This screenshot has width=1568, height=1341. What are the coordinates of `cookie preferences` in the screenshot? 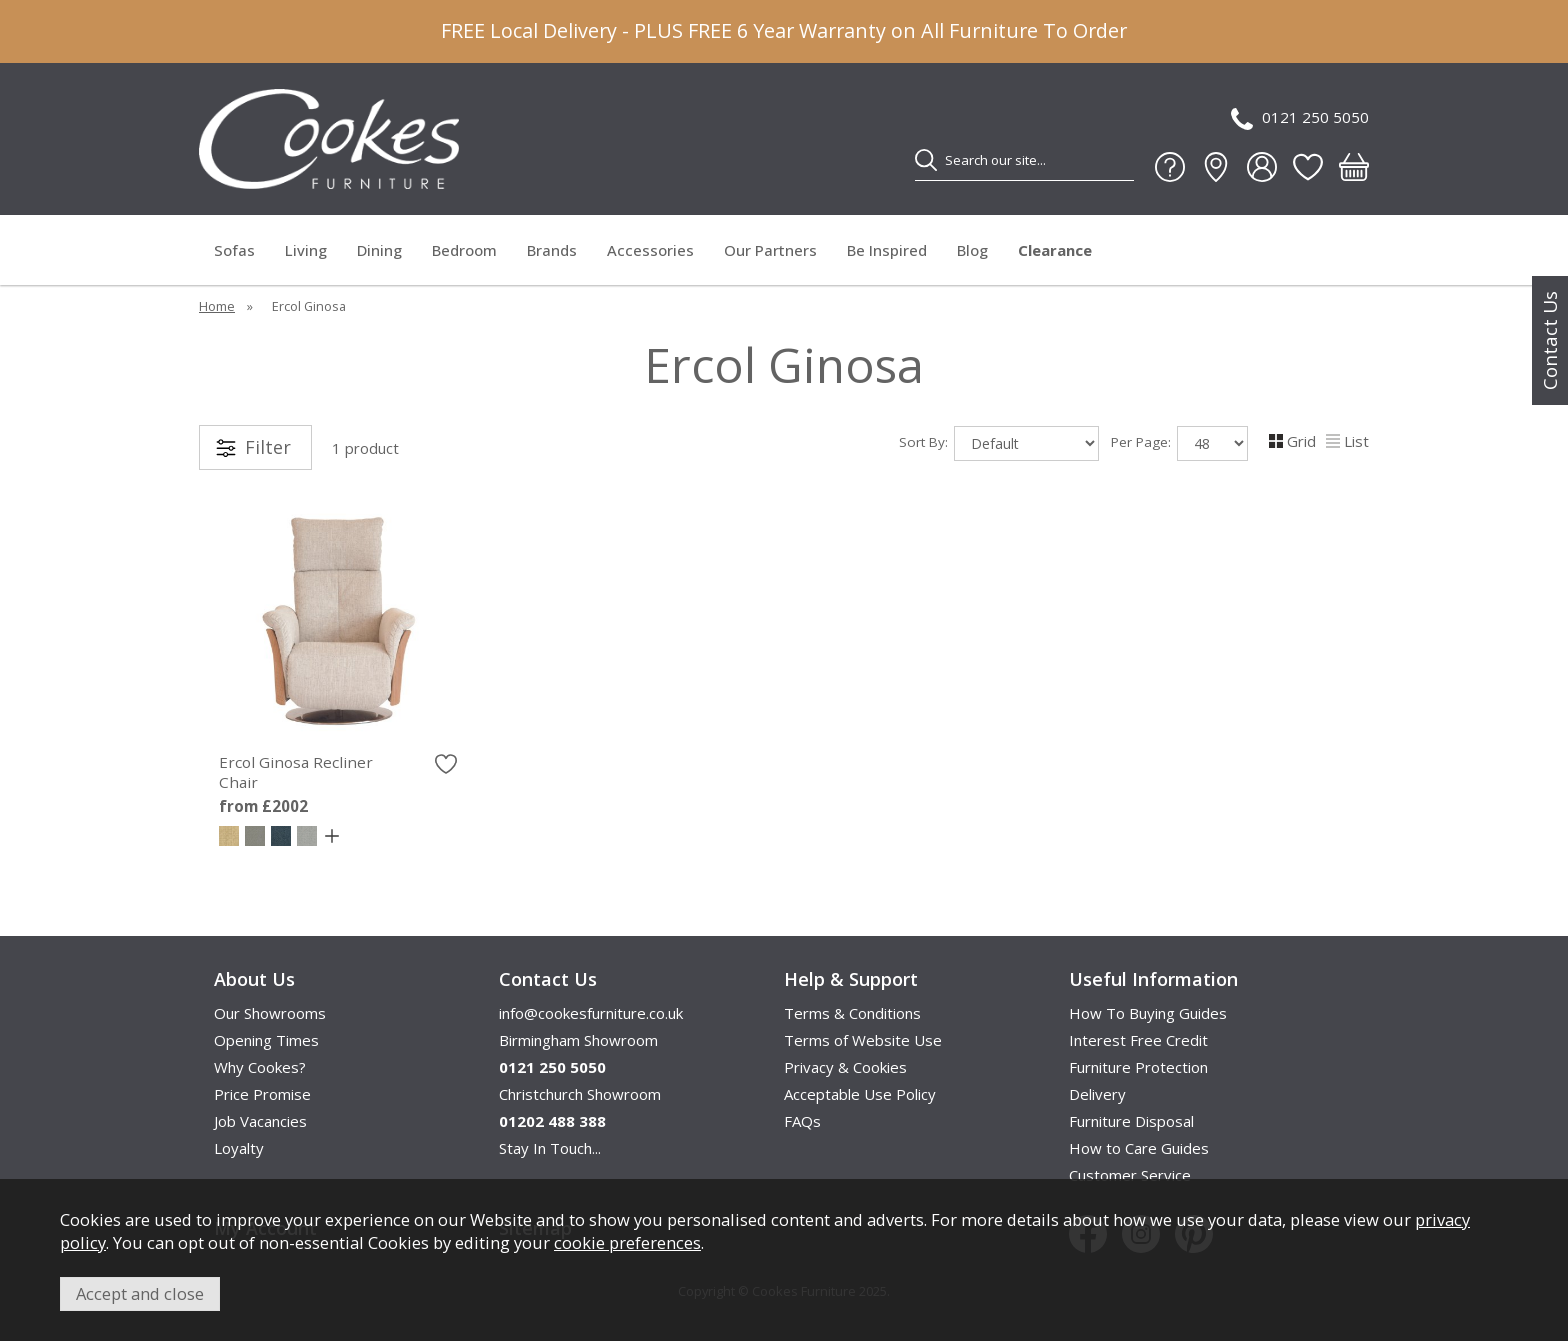 It's located at (627, 1242).